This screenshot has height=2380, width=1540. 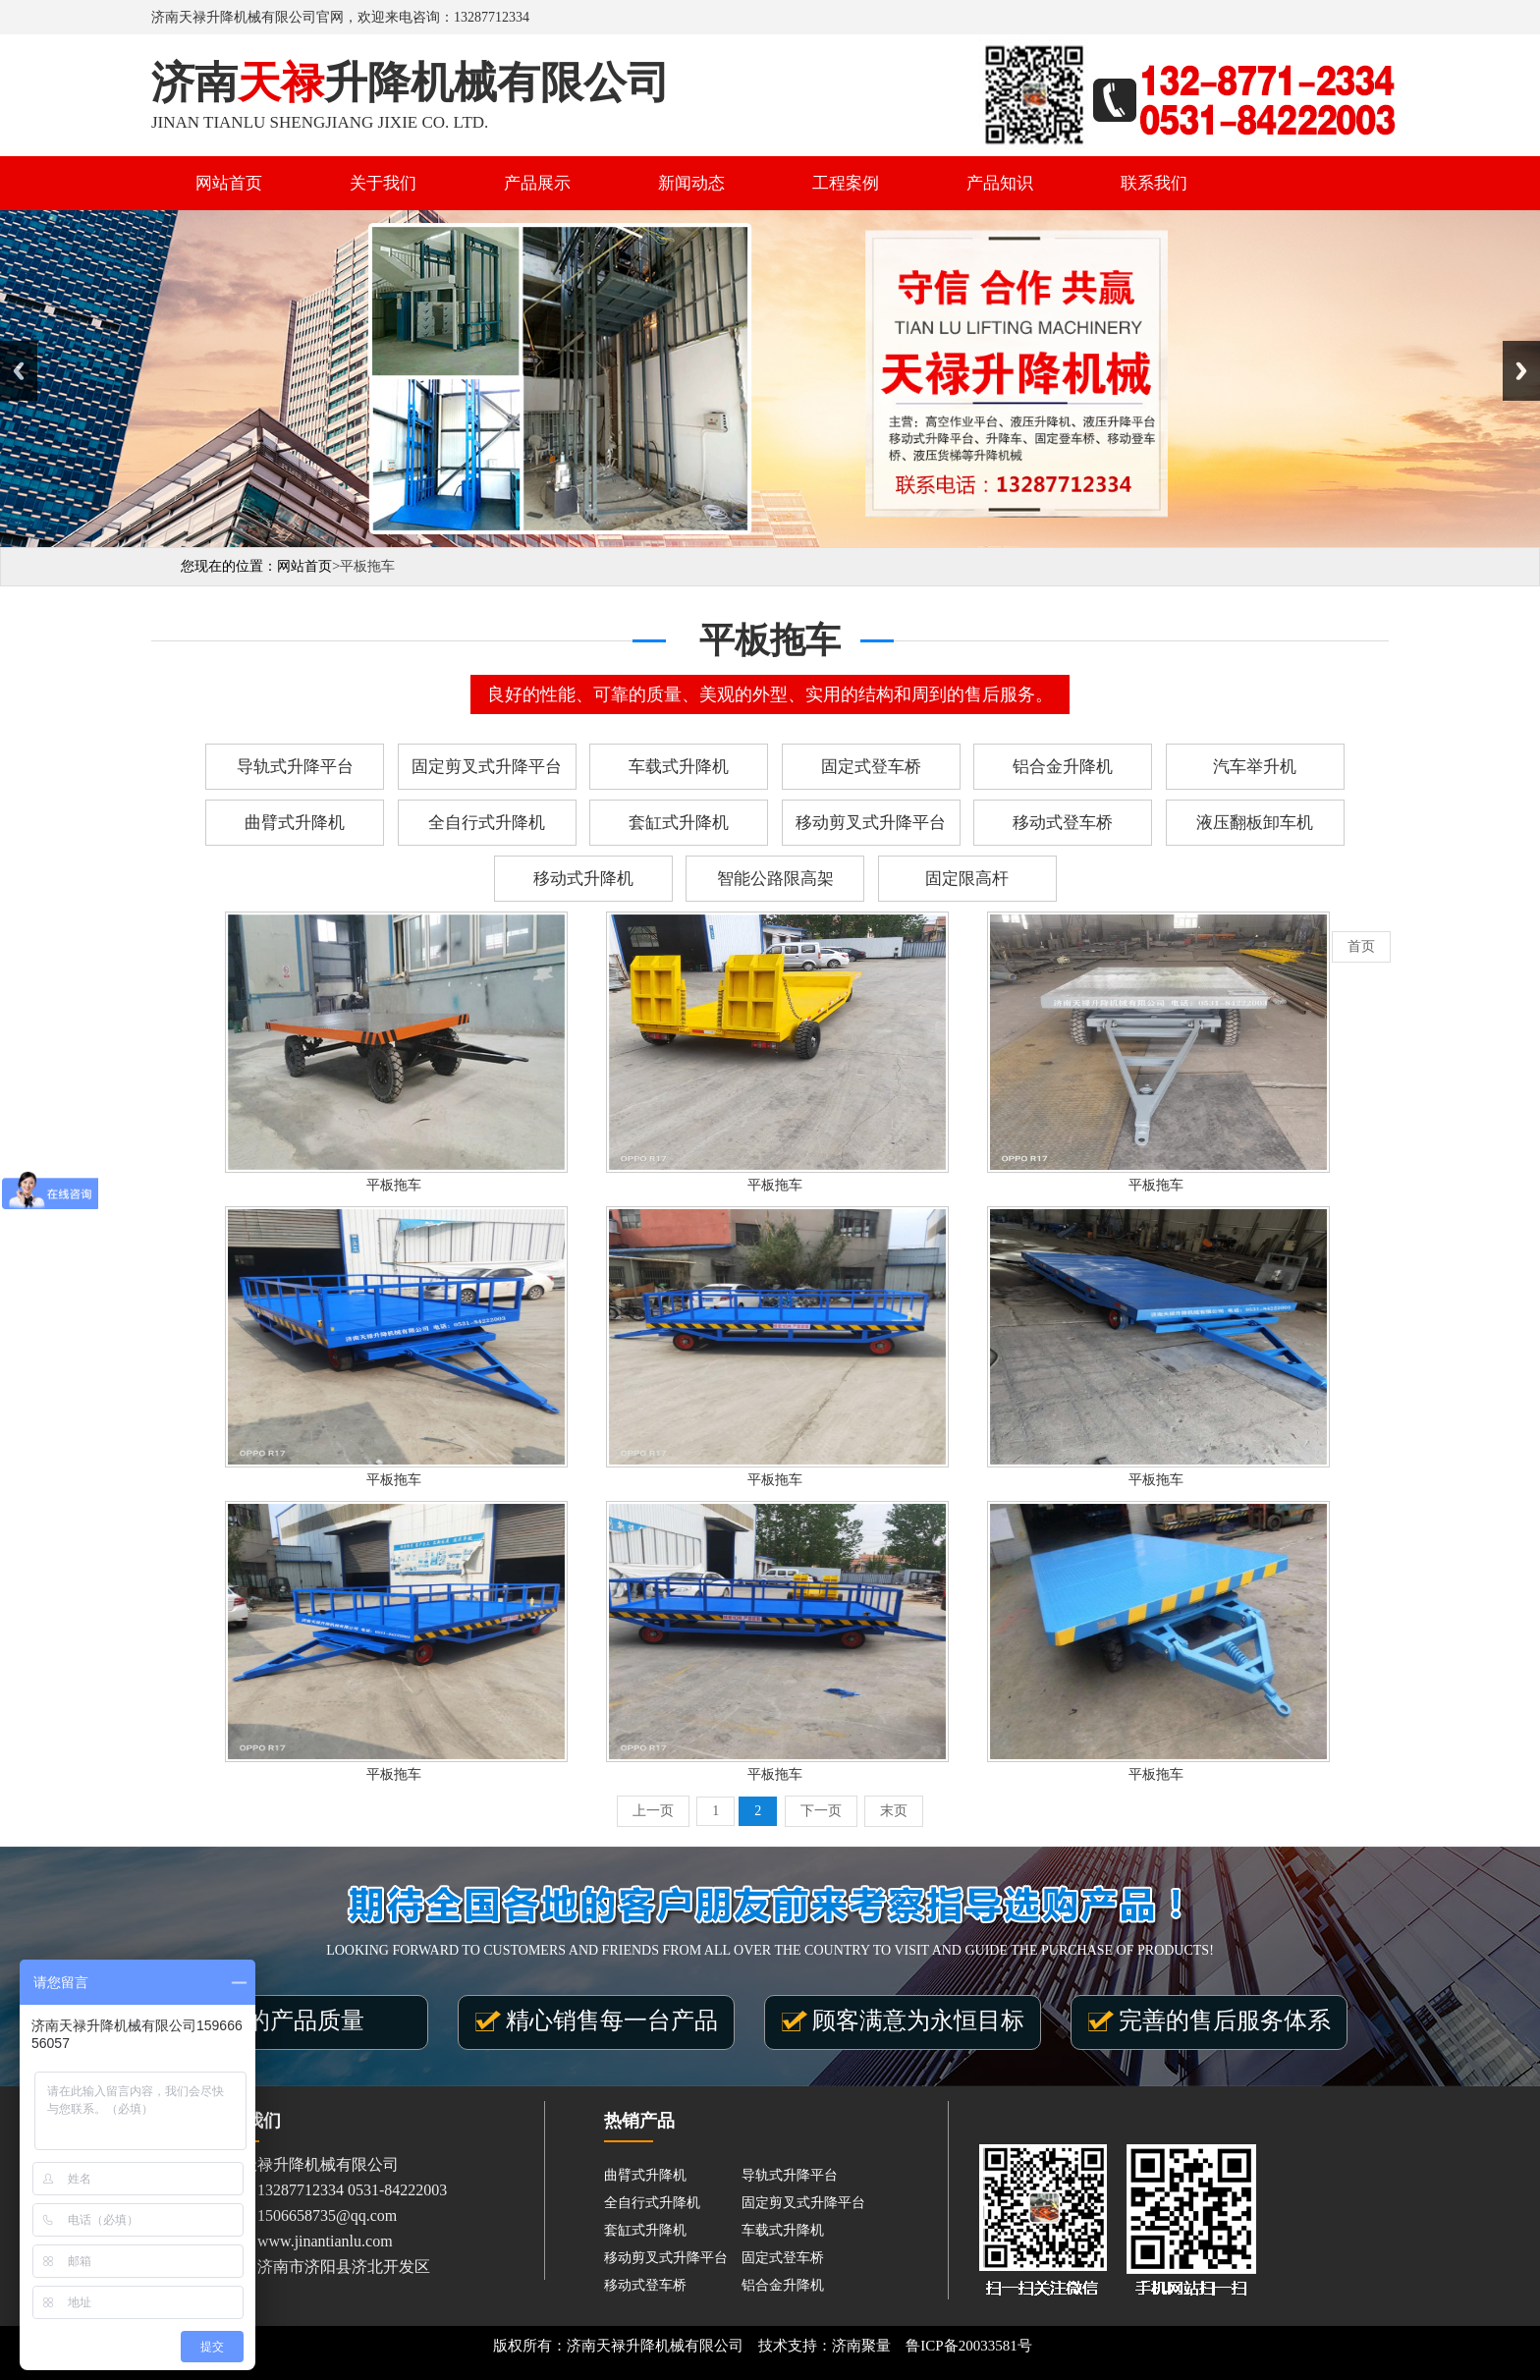 I want to click on 联系我们, so click(x=1154, y=183).